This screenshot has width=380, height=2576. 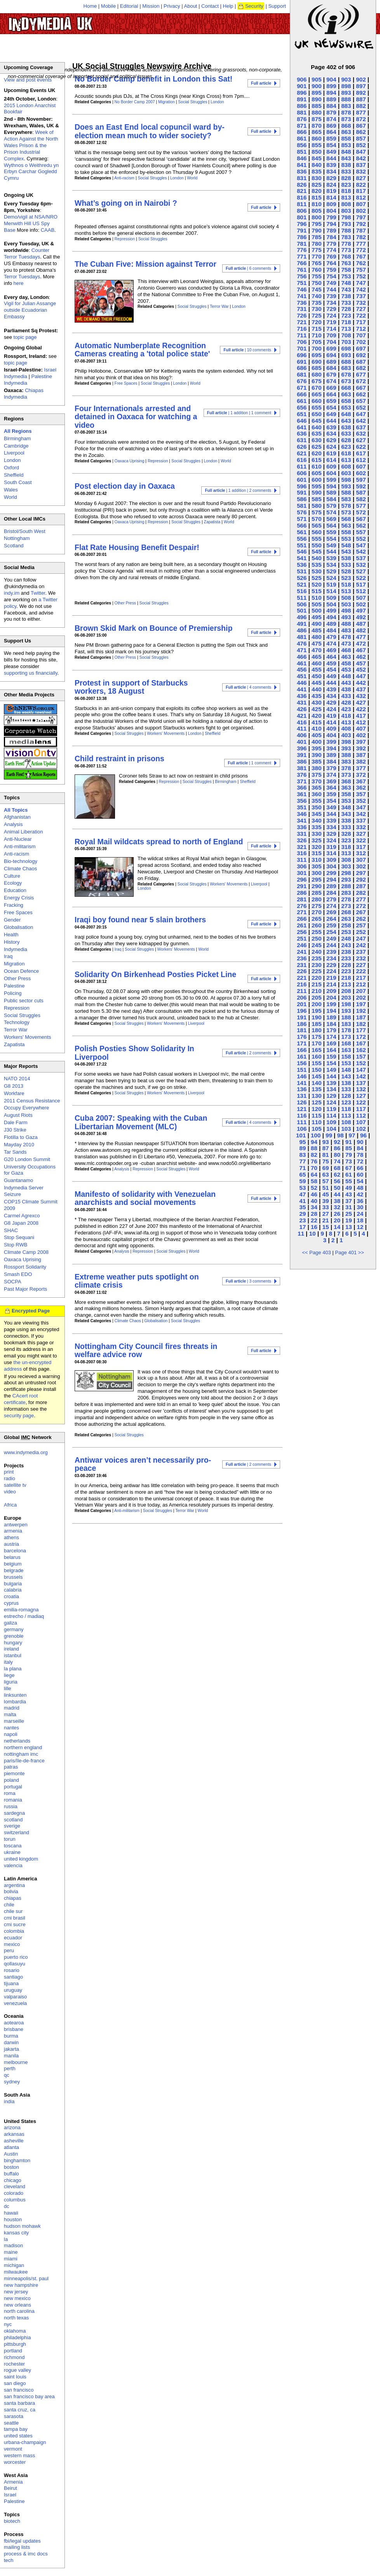 What do you see at coordinates (361, 92) in the screenshot?
I see `892` at bounding box center [361, 92].